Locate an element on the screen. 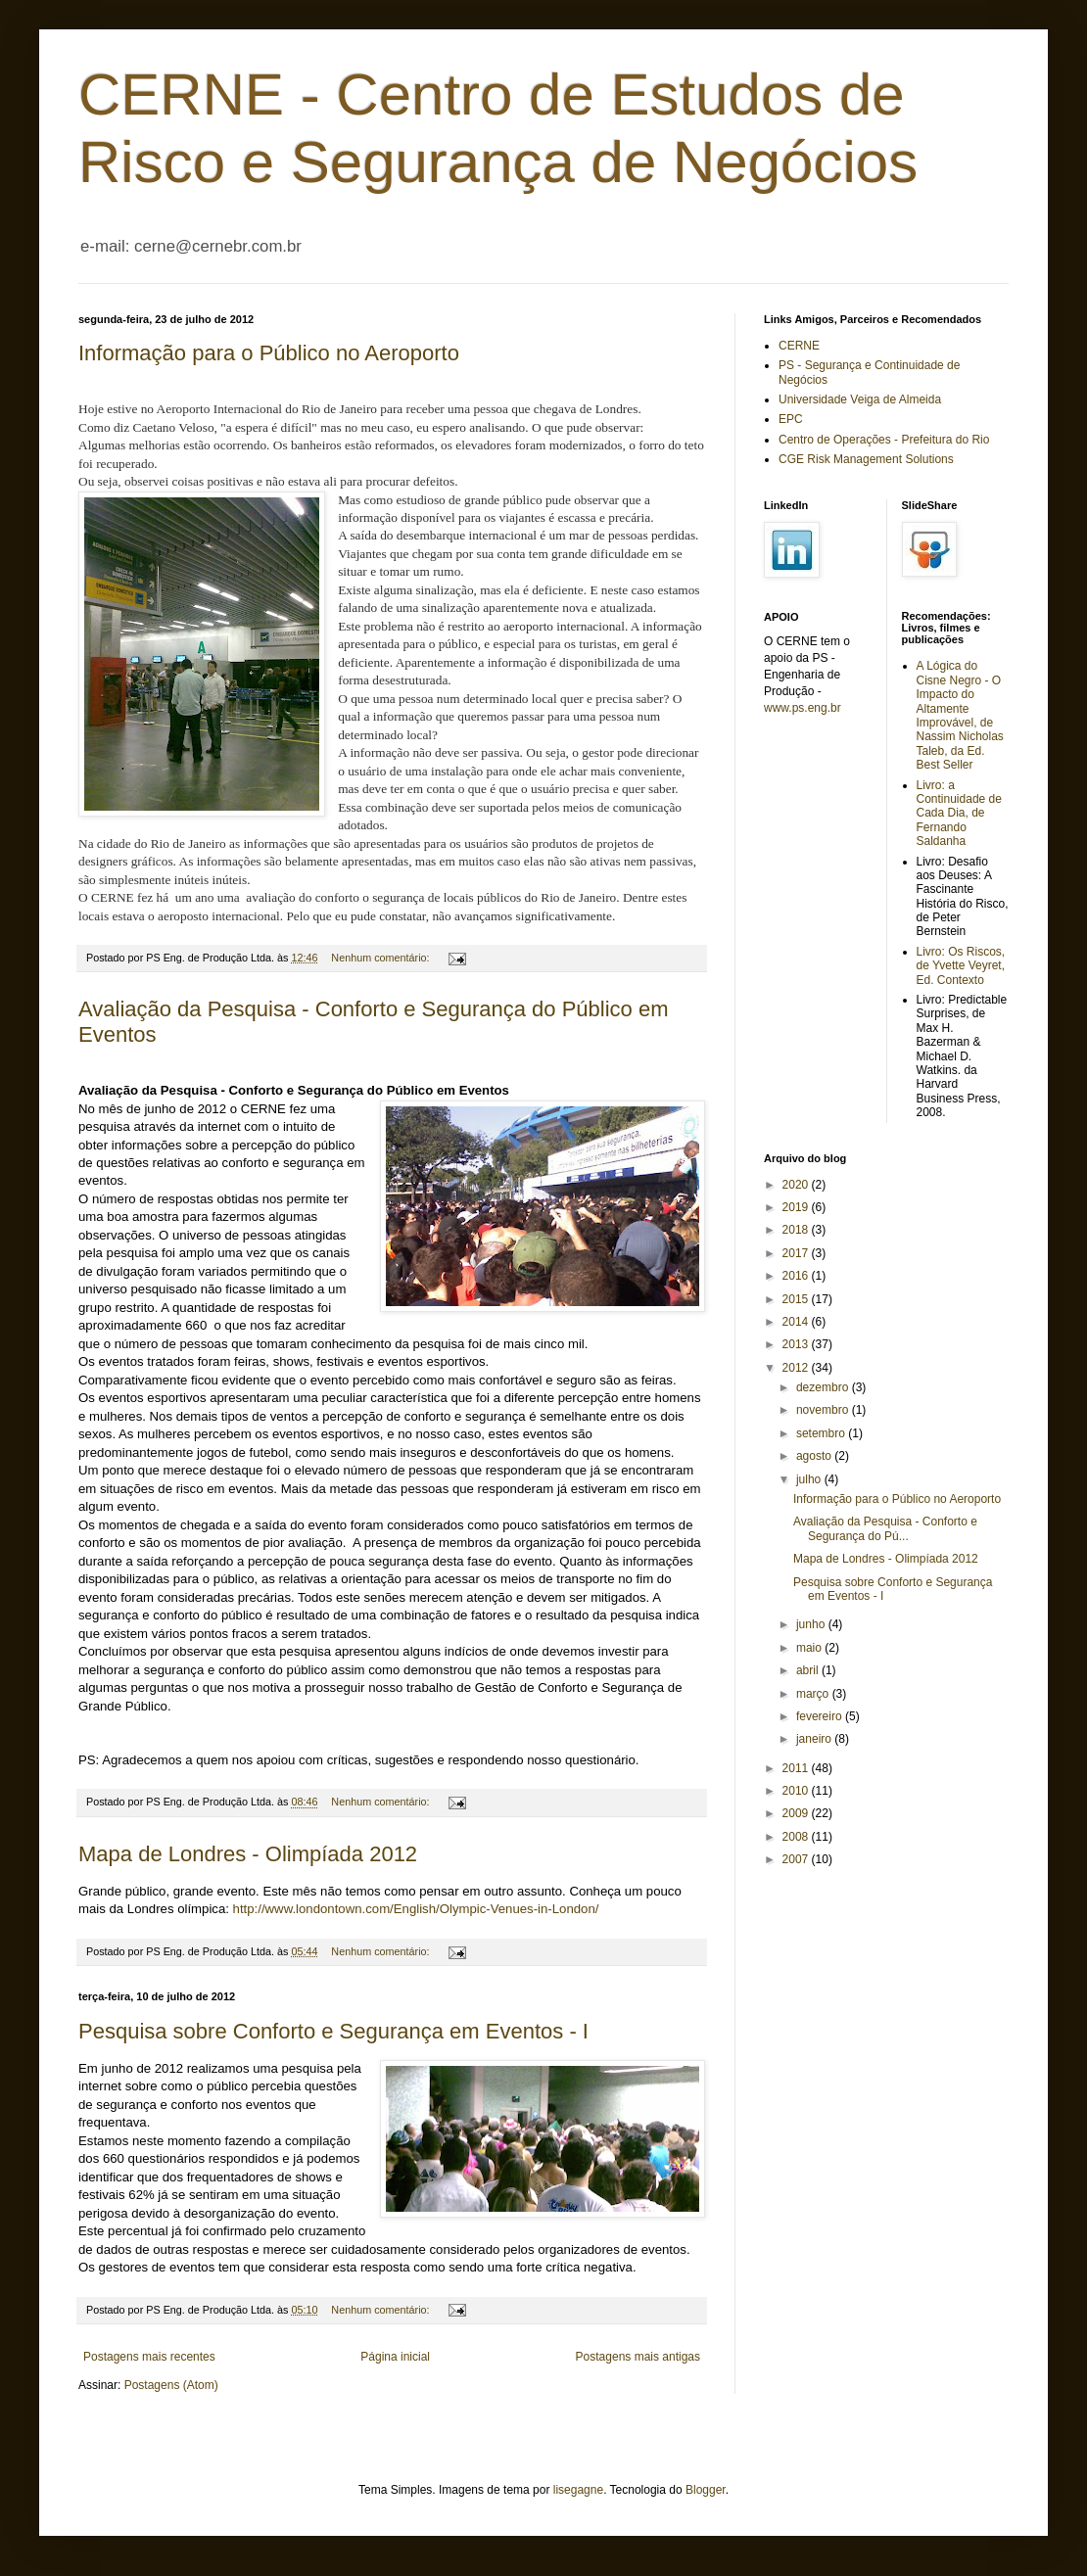  Mapa de Londres - Olimpíada 2012 is located at coordinates (247, 1854).